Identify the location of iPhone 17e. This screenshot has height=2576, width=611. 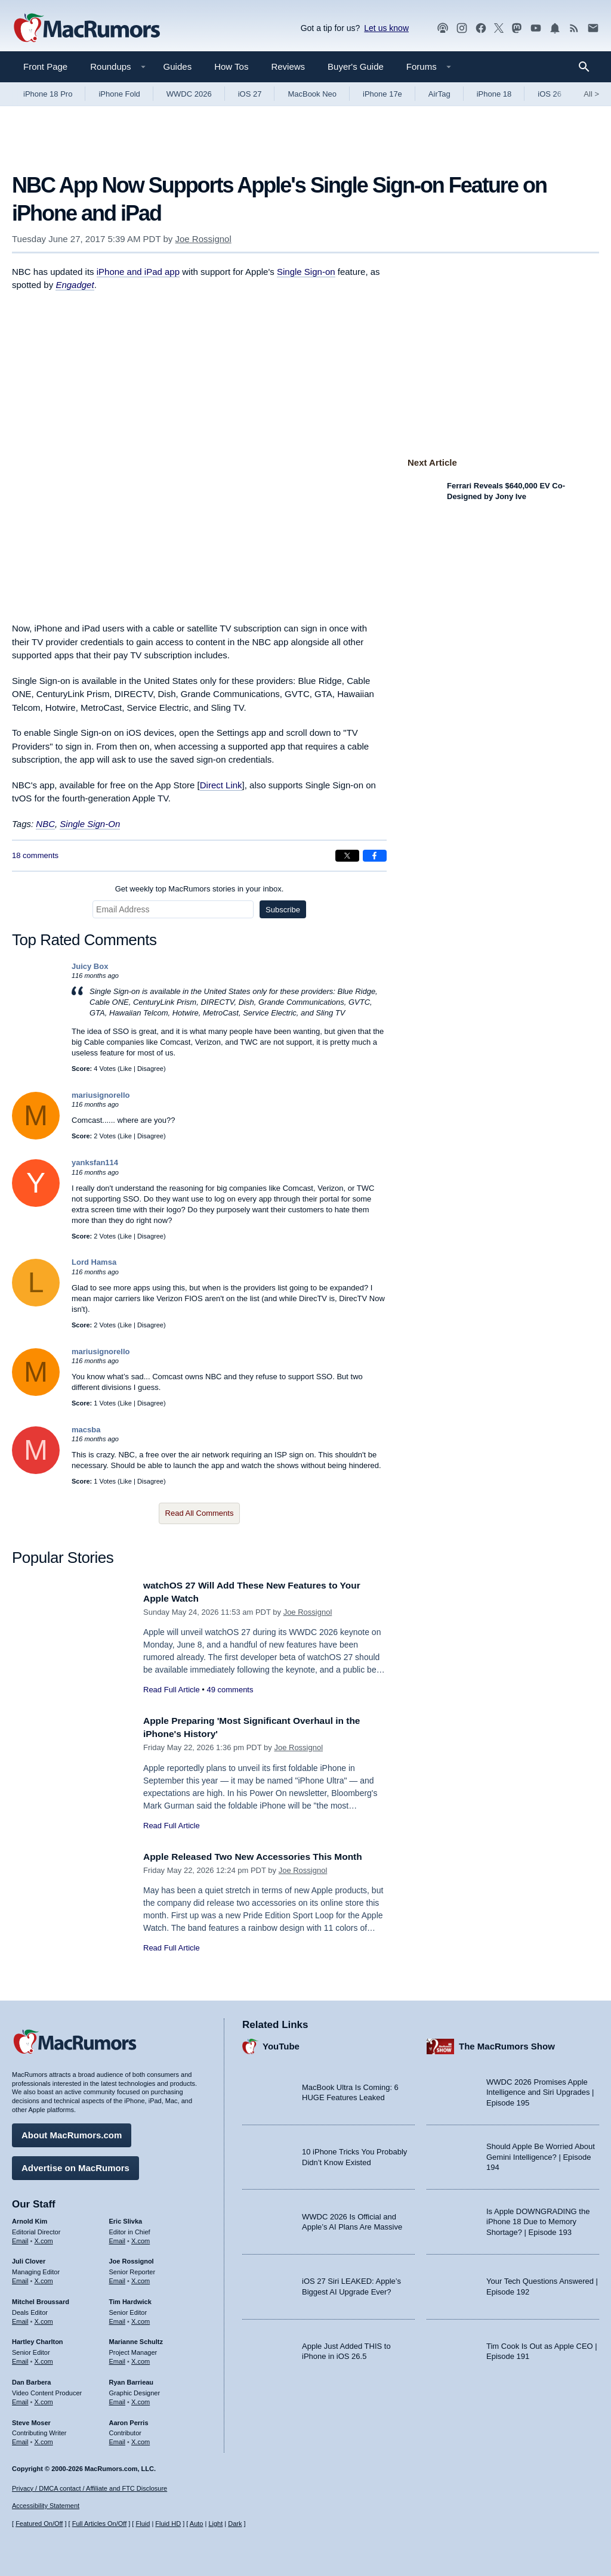
(382, 93).